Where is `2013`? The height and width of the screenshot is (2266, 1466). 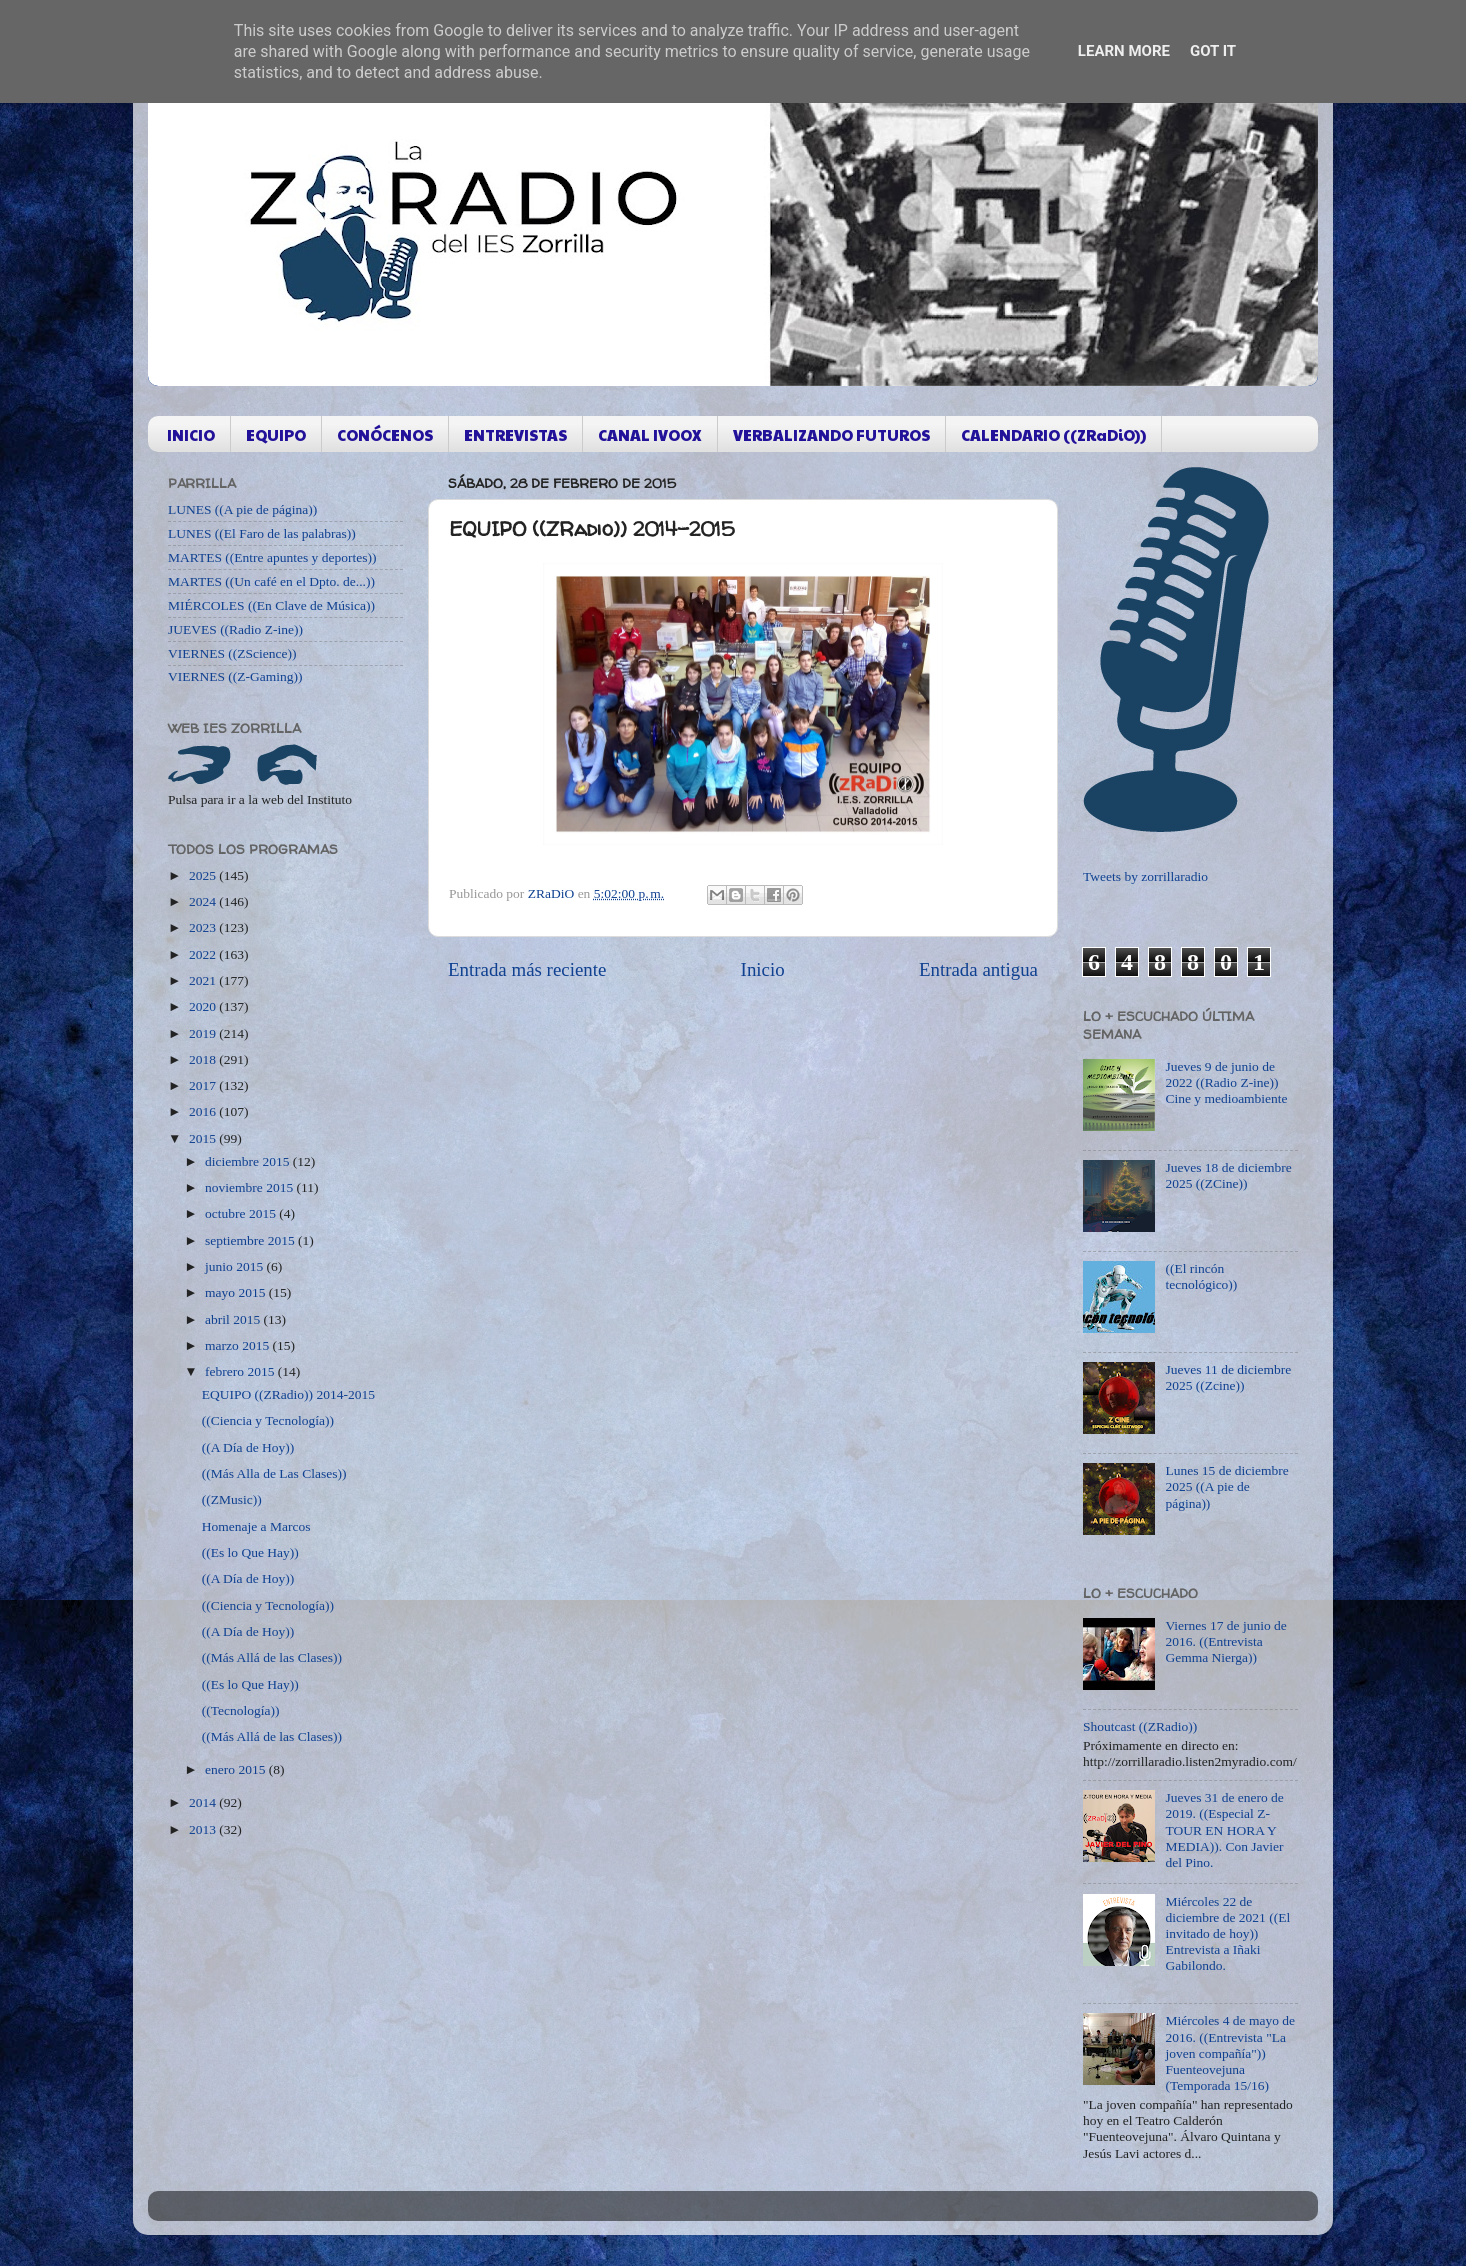 2013 is located at coordinates (204, 1829).